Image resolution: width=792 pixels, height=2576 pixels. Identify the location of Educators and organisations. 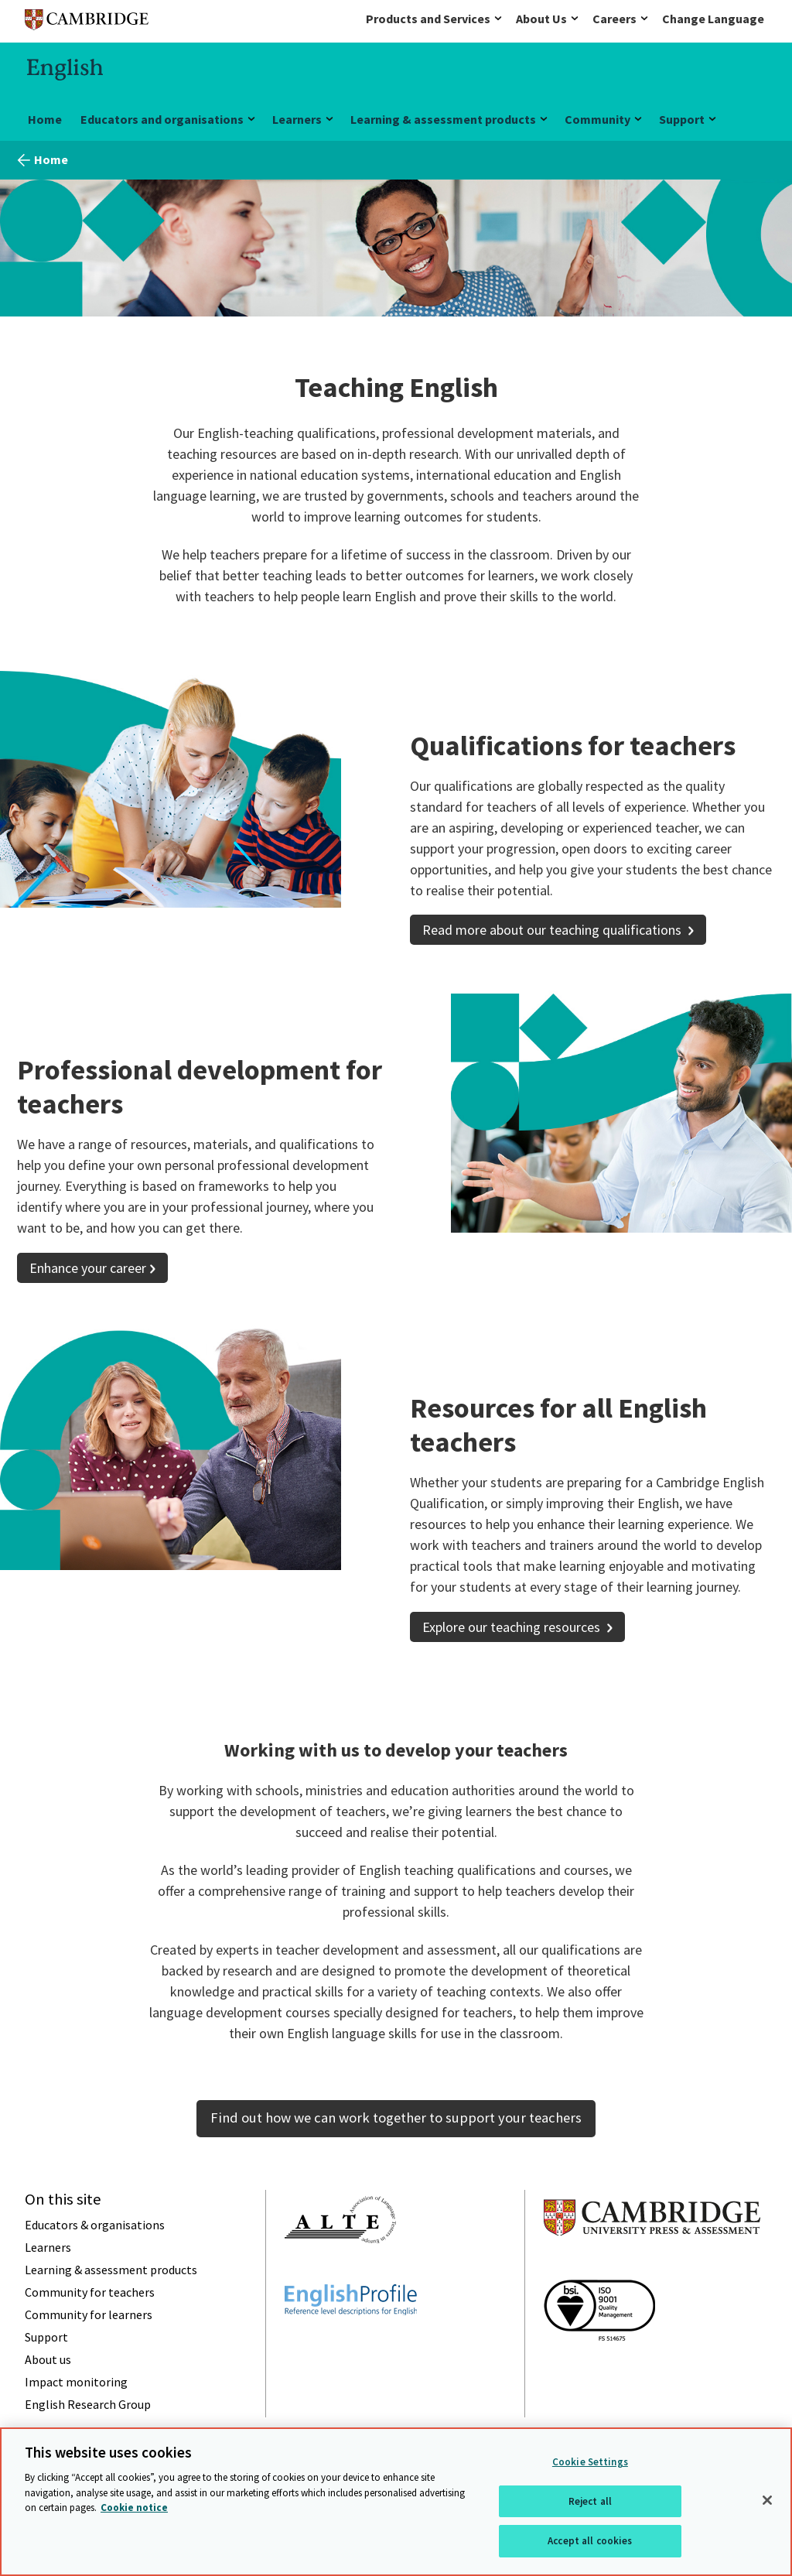
(162, 119).